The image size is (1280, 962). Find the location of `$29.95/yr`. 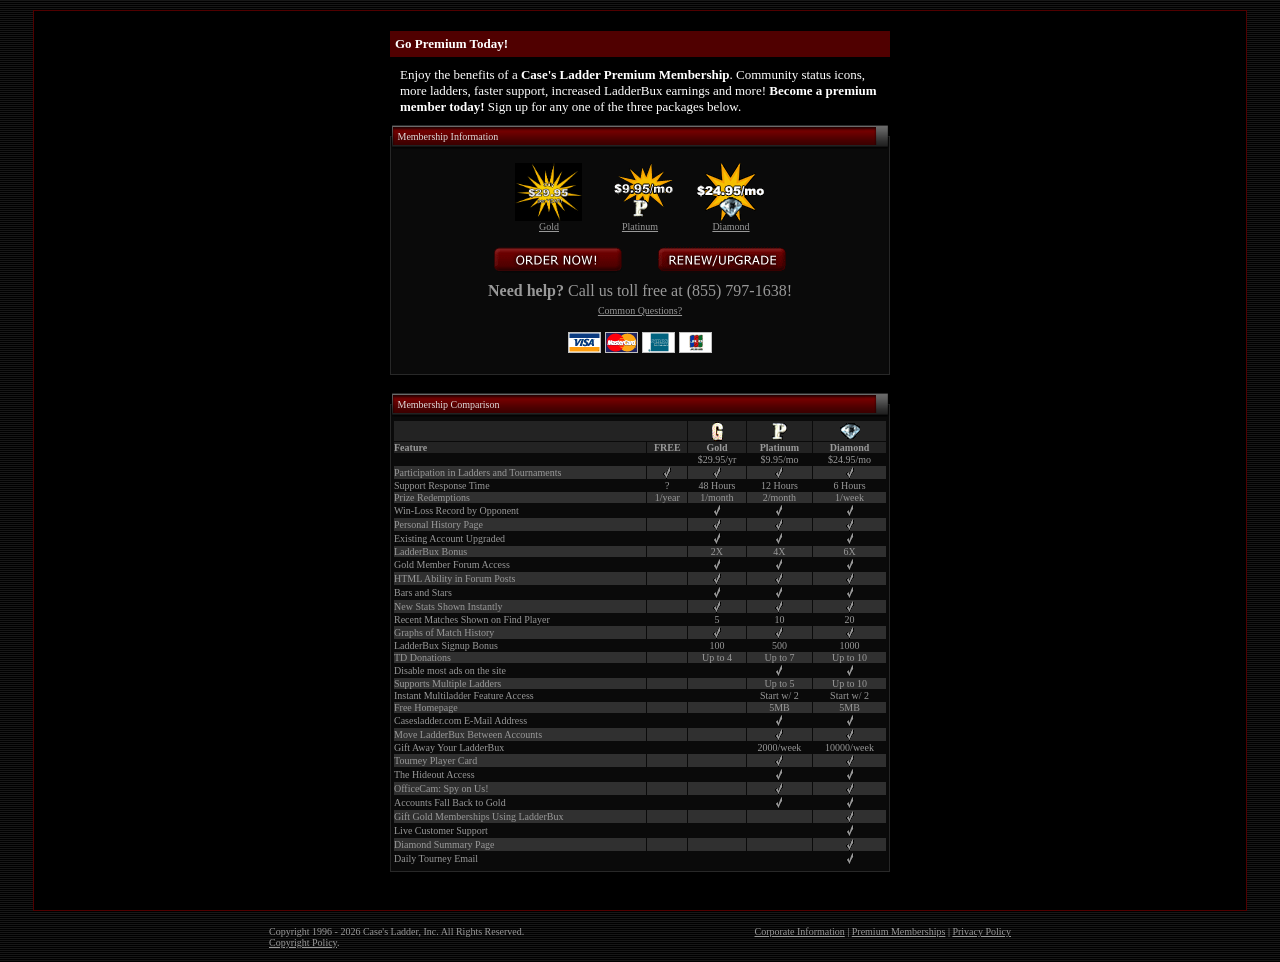

$29.95/yr is located at coordinates (717, 459).